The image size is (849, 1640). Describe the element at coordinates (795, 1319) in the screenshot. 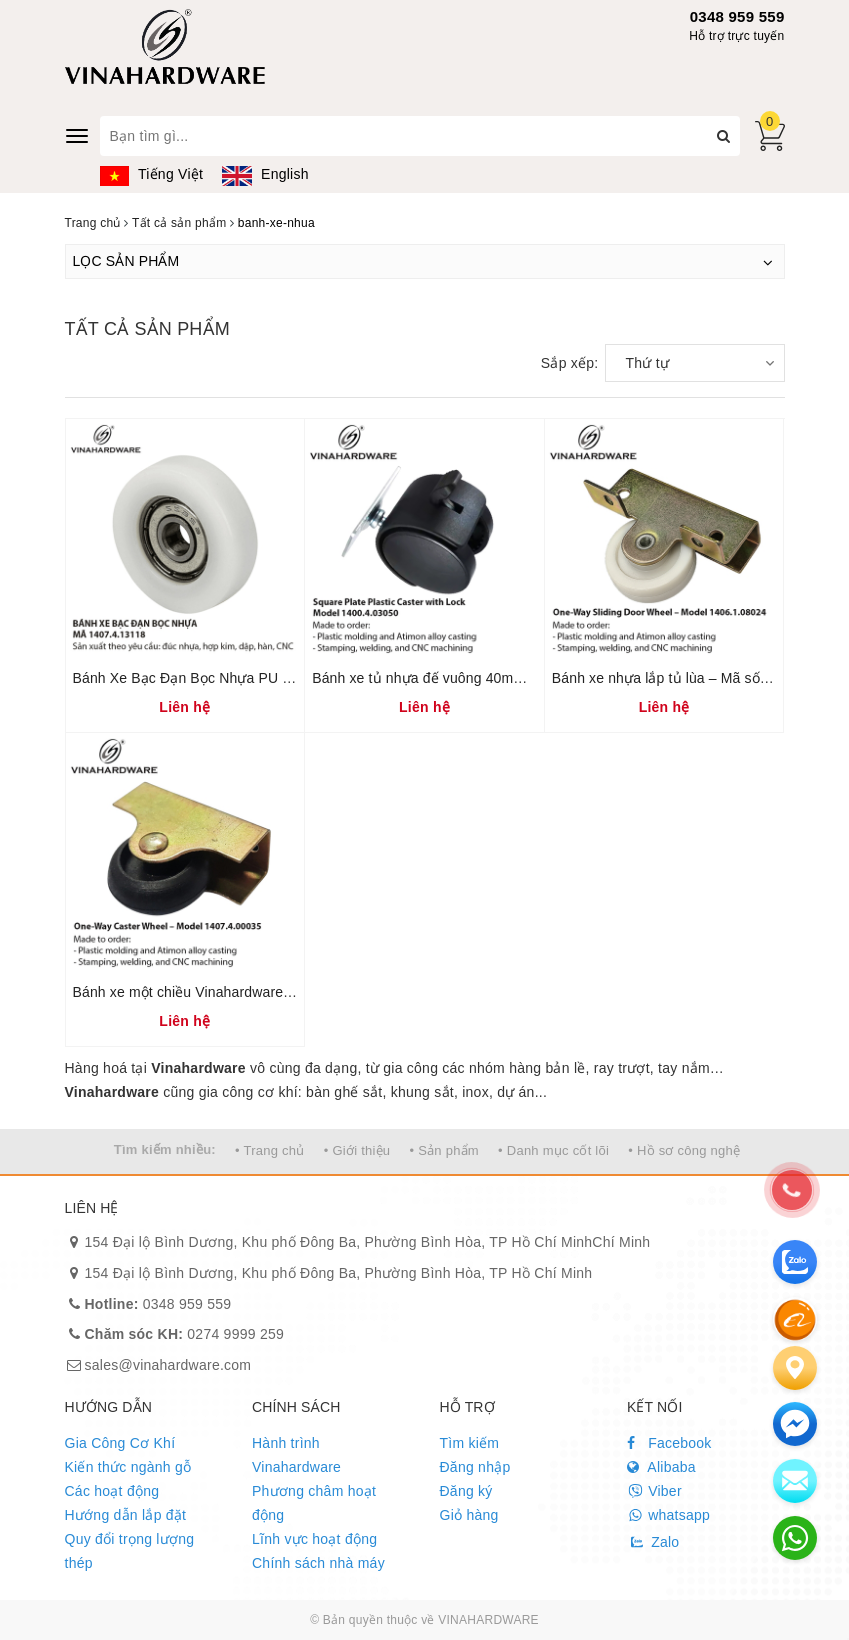

I see `[Alibaba]` at that location.